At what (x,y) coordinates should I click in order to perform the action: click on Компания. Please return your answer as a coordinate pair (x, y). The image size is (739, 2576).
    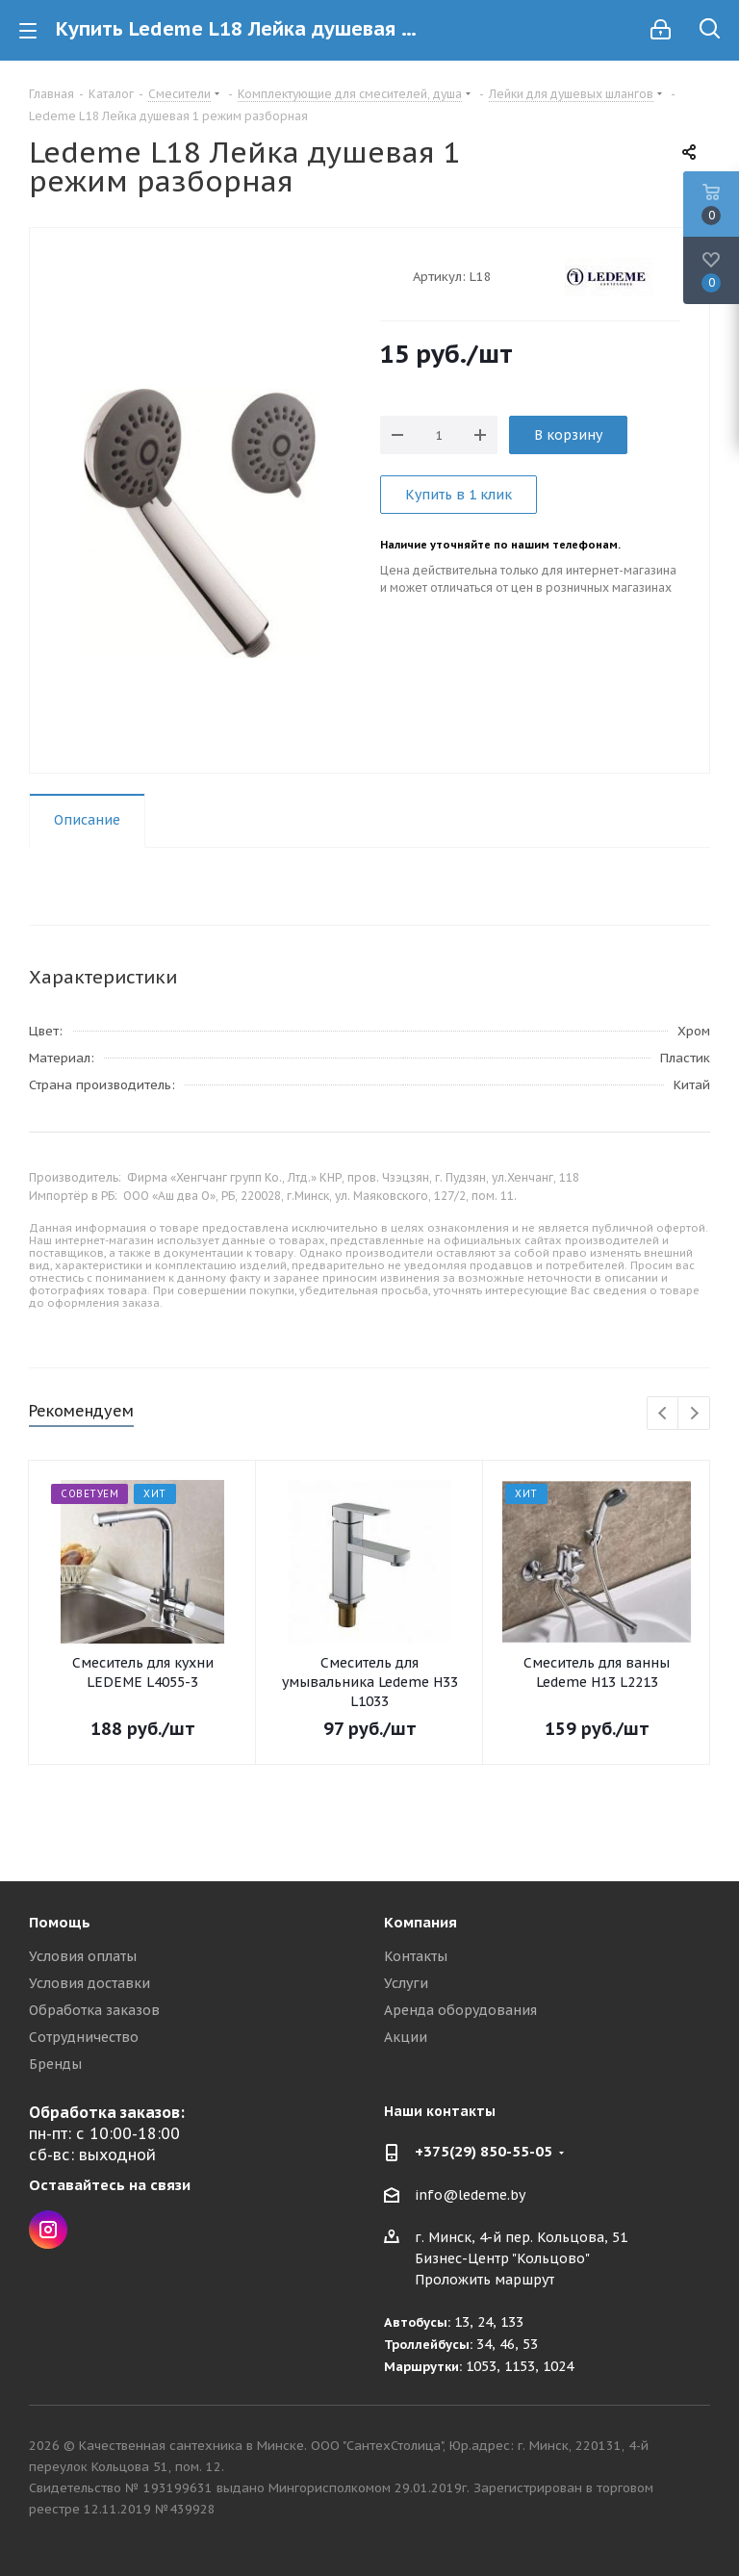
    Looking at the image, I should click on (420, 1922).